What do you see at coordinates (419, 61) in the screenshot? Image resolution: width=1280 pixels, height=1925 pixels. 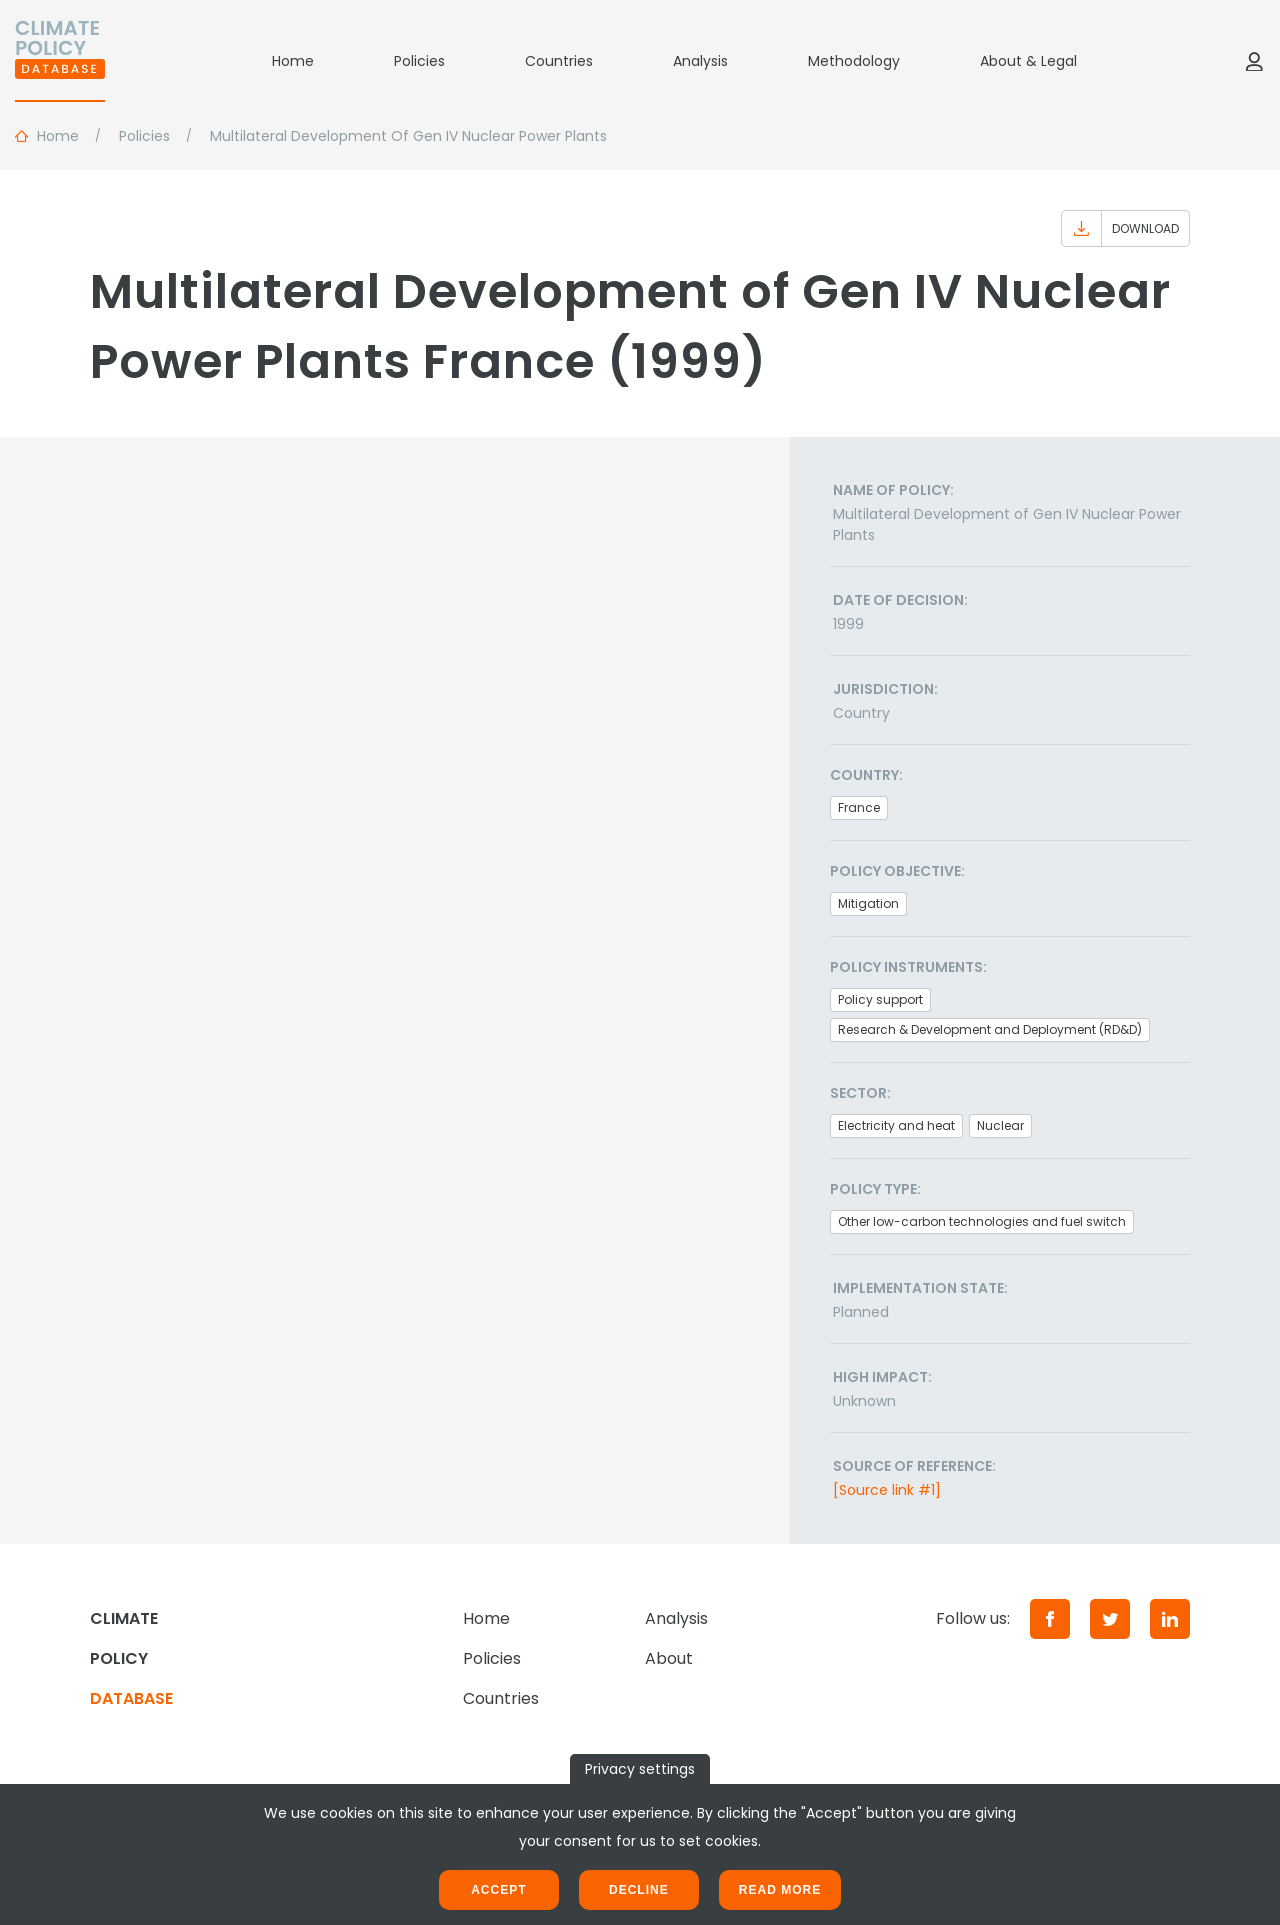 I see `Policies` at bounding box center [419, 61].